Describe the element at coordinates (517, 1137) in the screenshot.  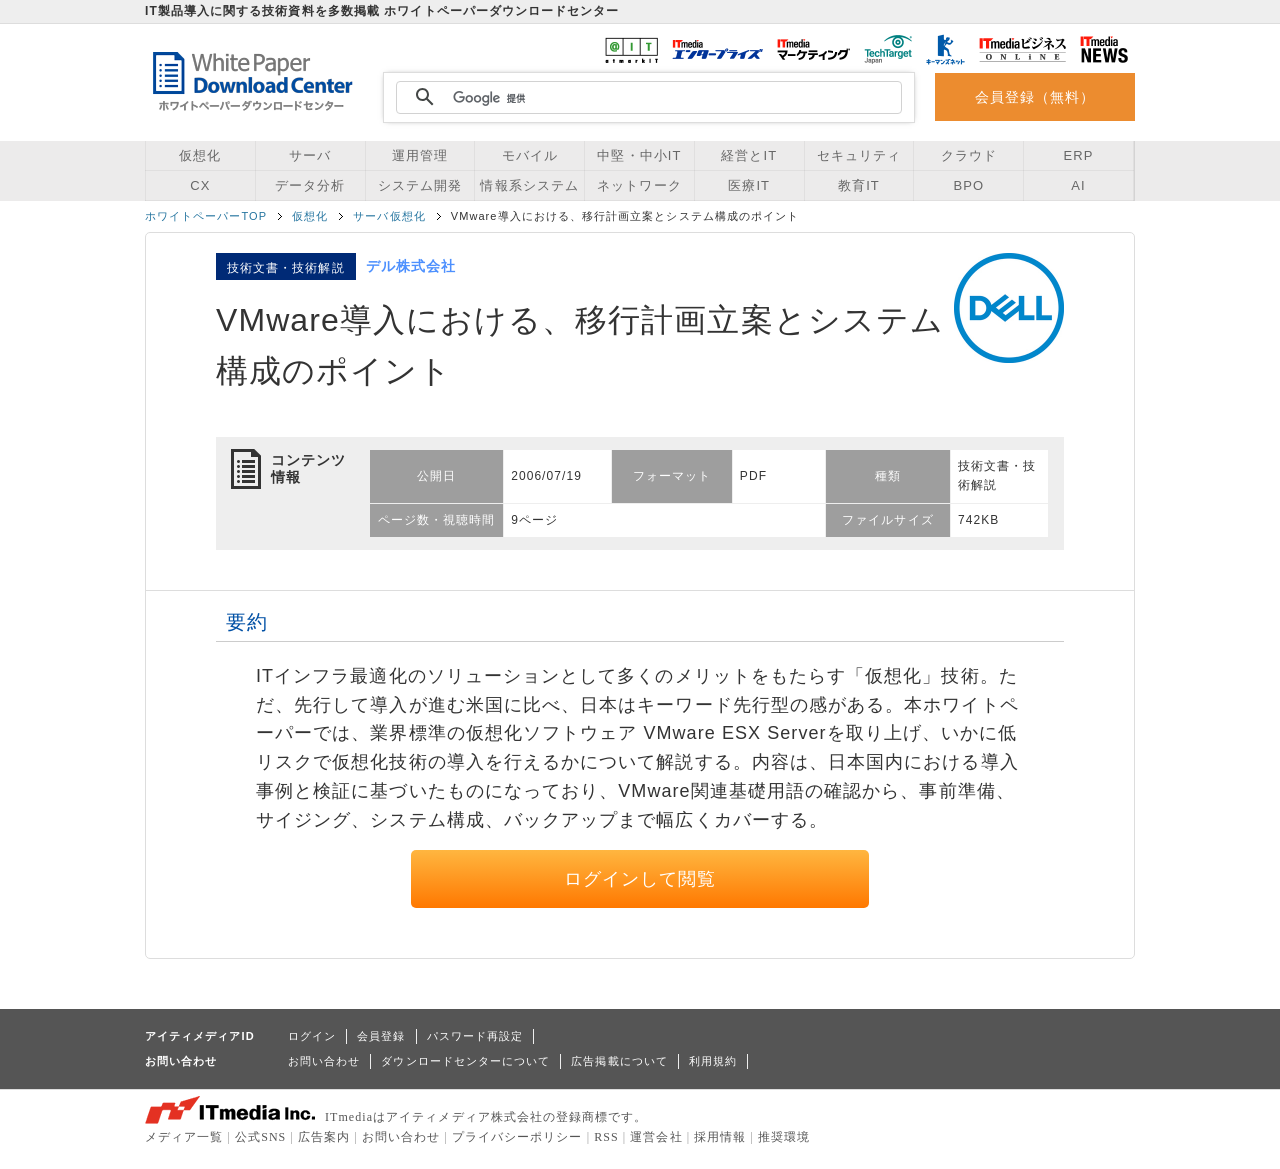
I see `プライバシーポリシー` at that location.